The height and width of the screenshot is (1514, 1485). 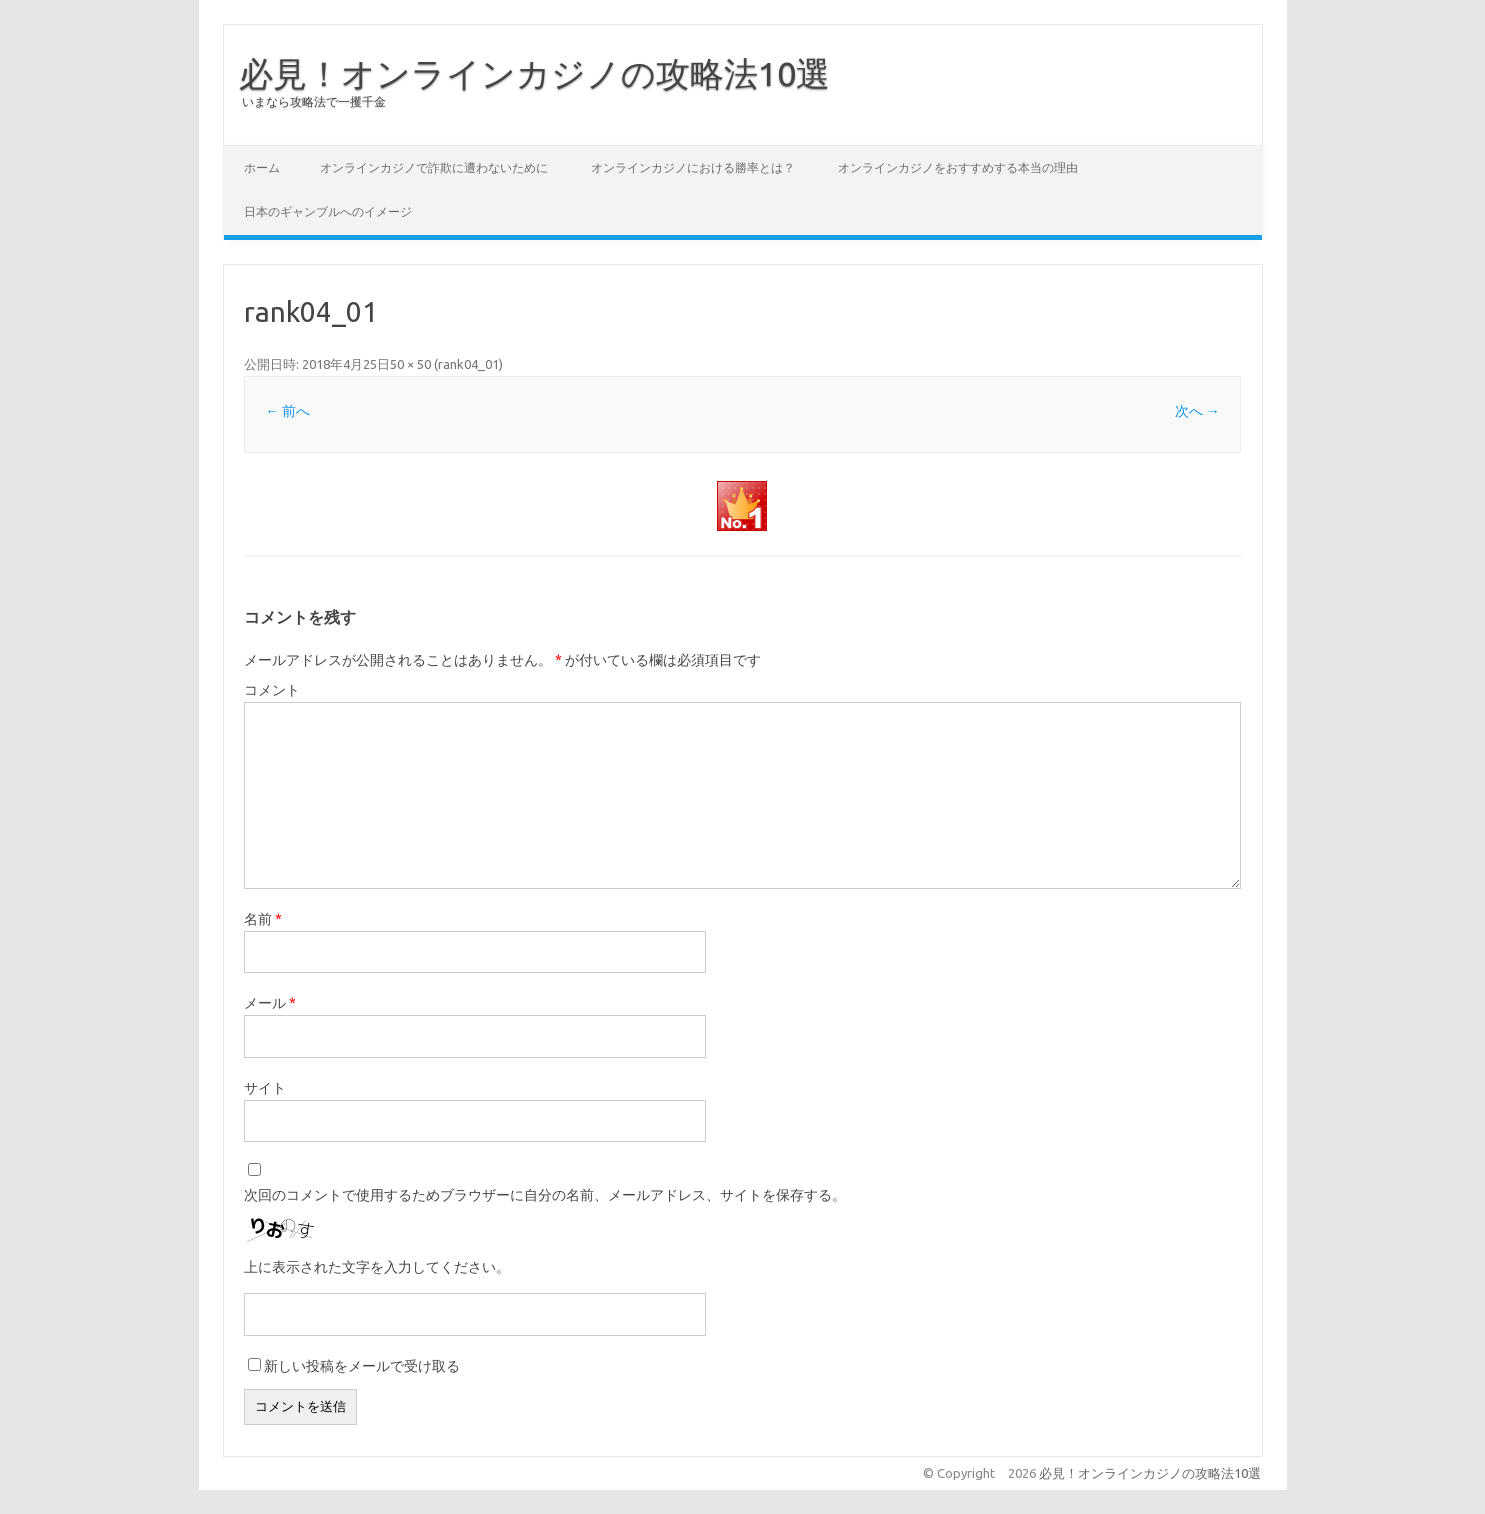 What do you see at coordinates (262, 167) in the screenshot?
I see `ホーム` at bounding box center [262, 167].